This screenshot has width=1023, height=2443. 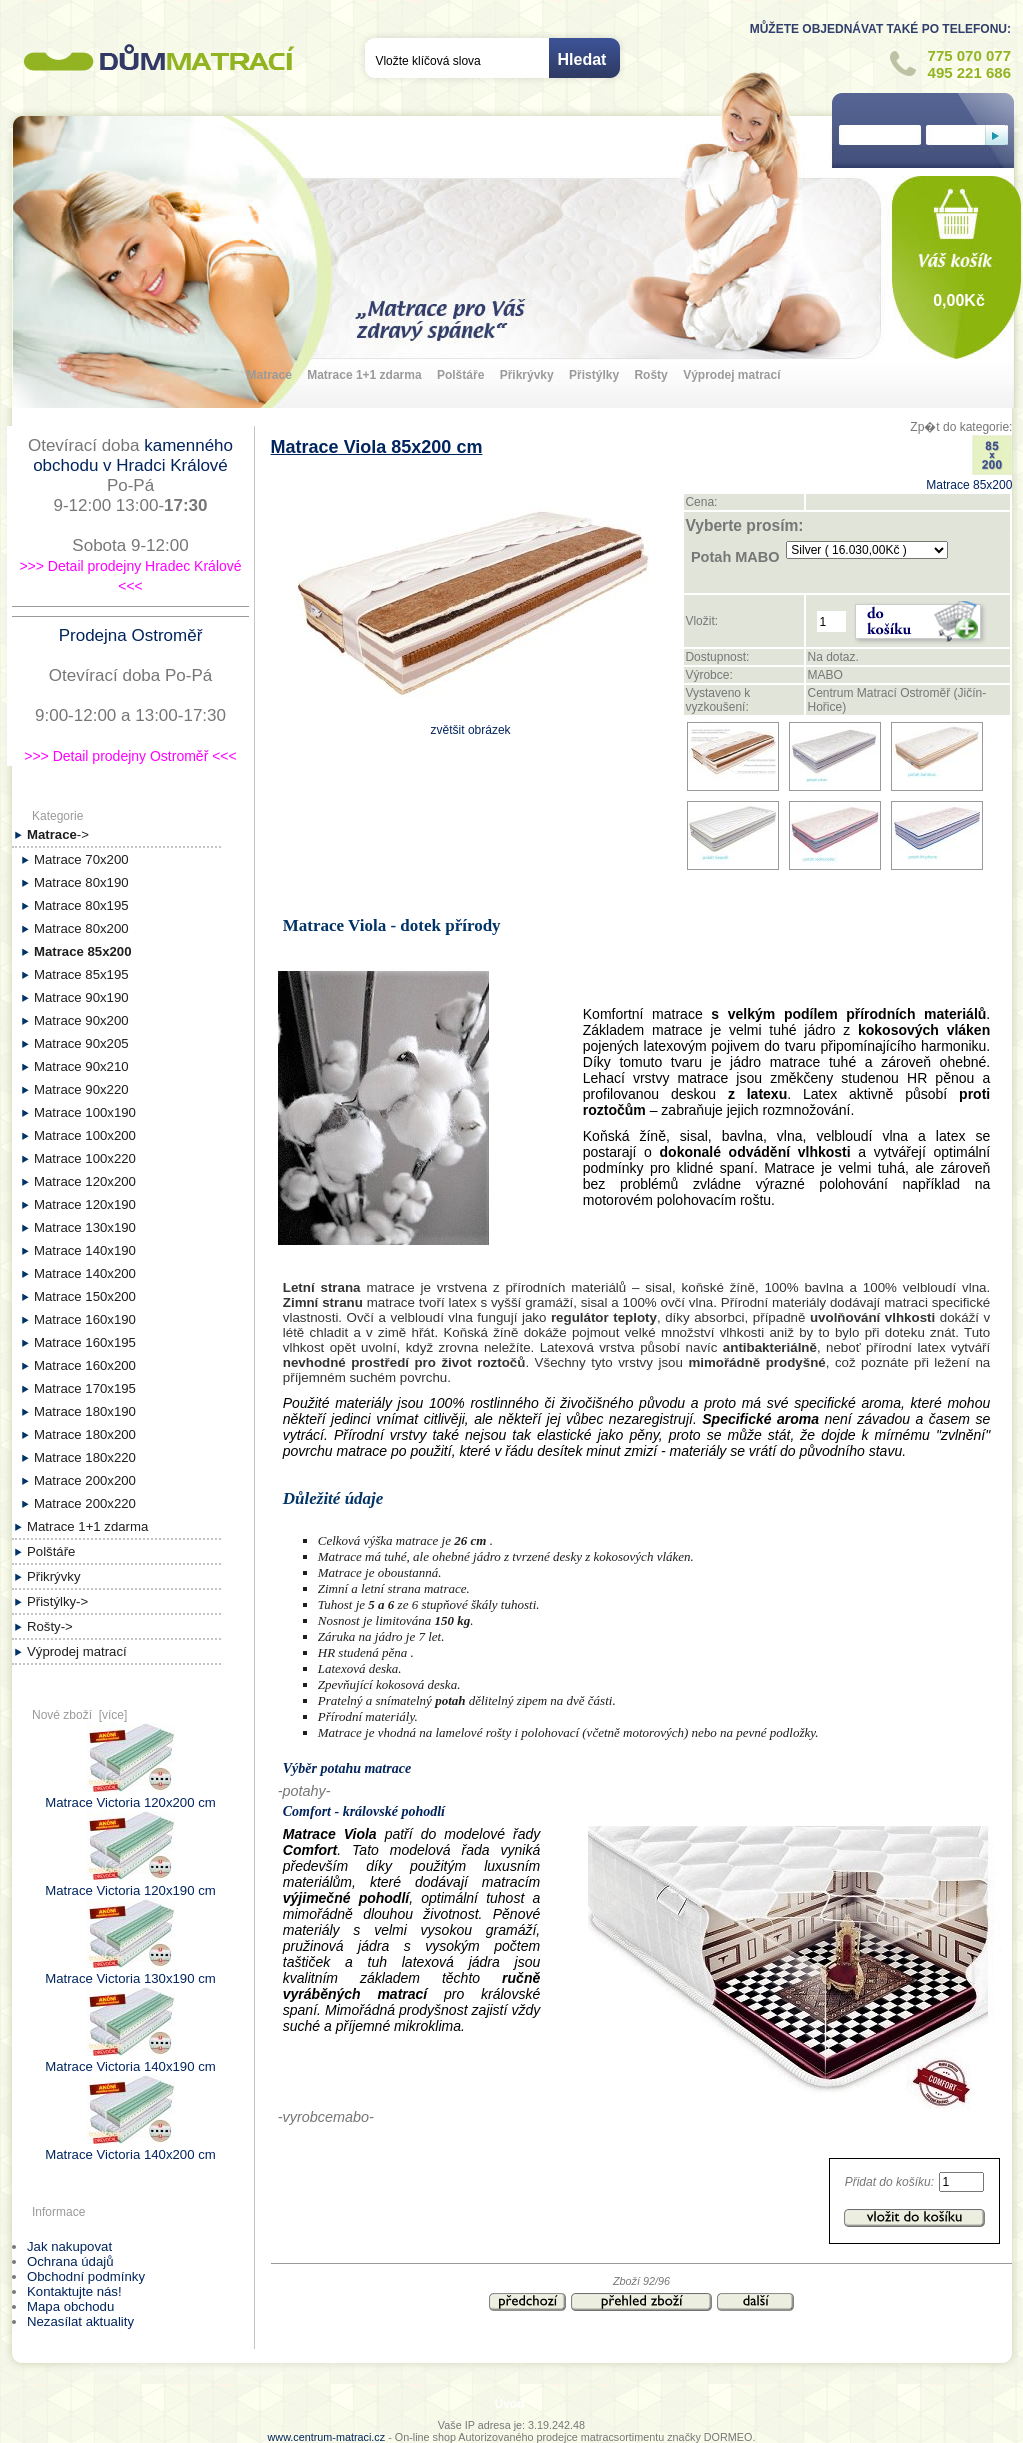 What do you see at coordinates (57, 1601) in the screenshot?
I see `Přistýlky->` at bounding box center [57, 1601].